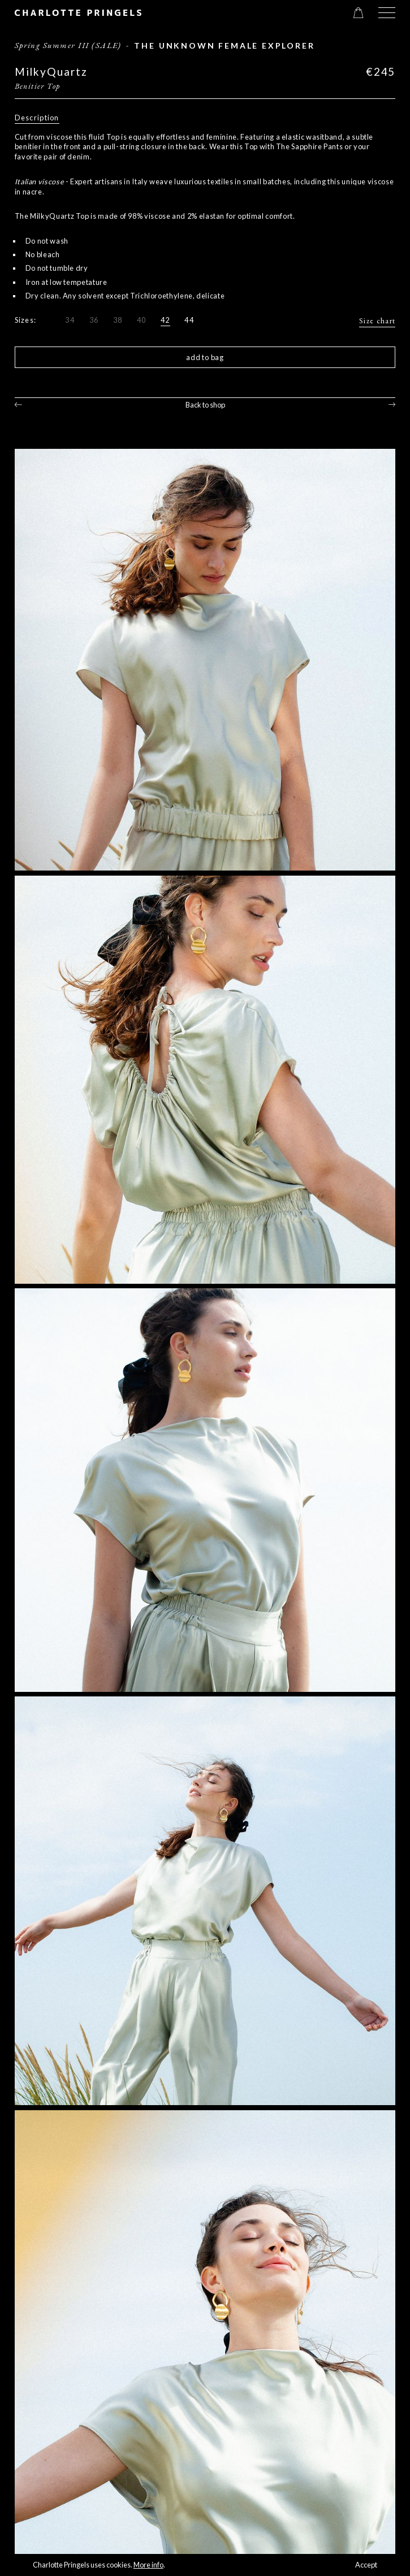 The width and height of the screenshot is (410, 2576). What do you see at coordinates (94, 319) in the screenshot?
I see `36` at bounding box center [94, 319].